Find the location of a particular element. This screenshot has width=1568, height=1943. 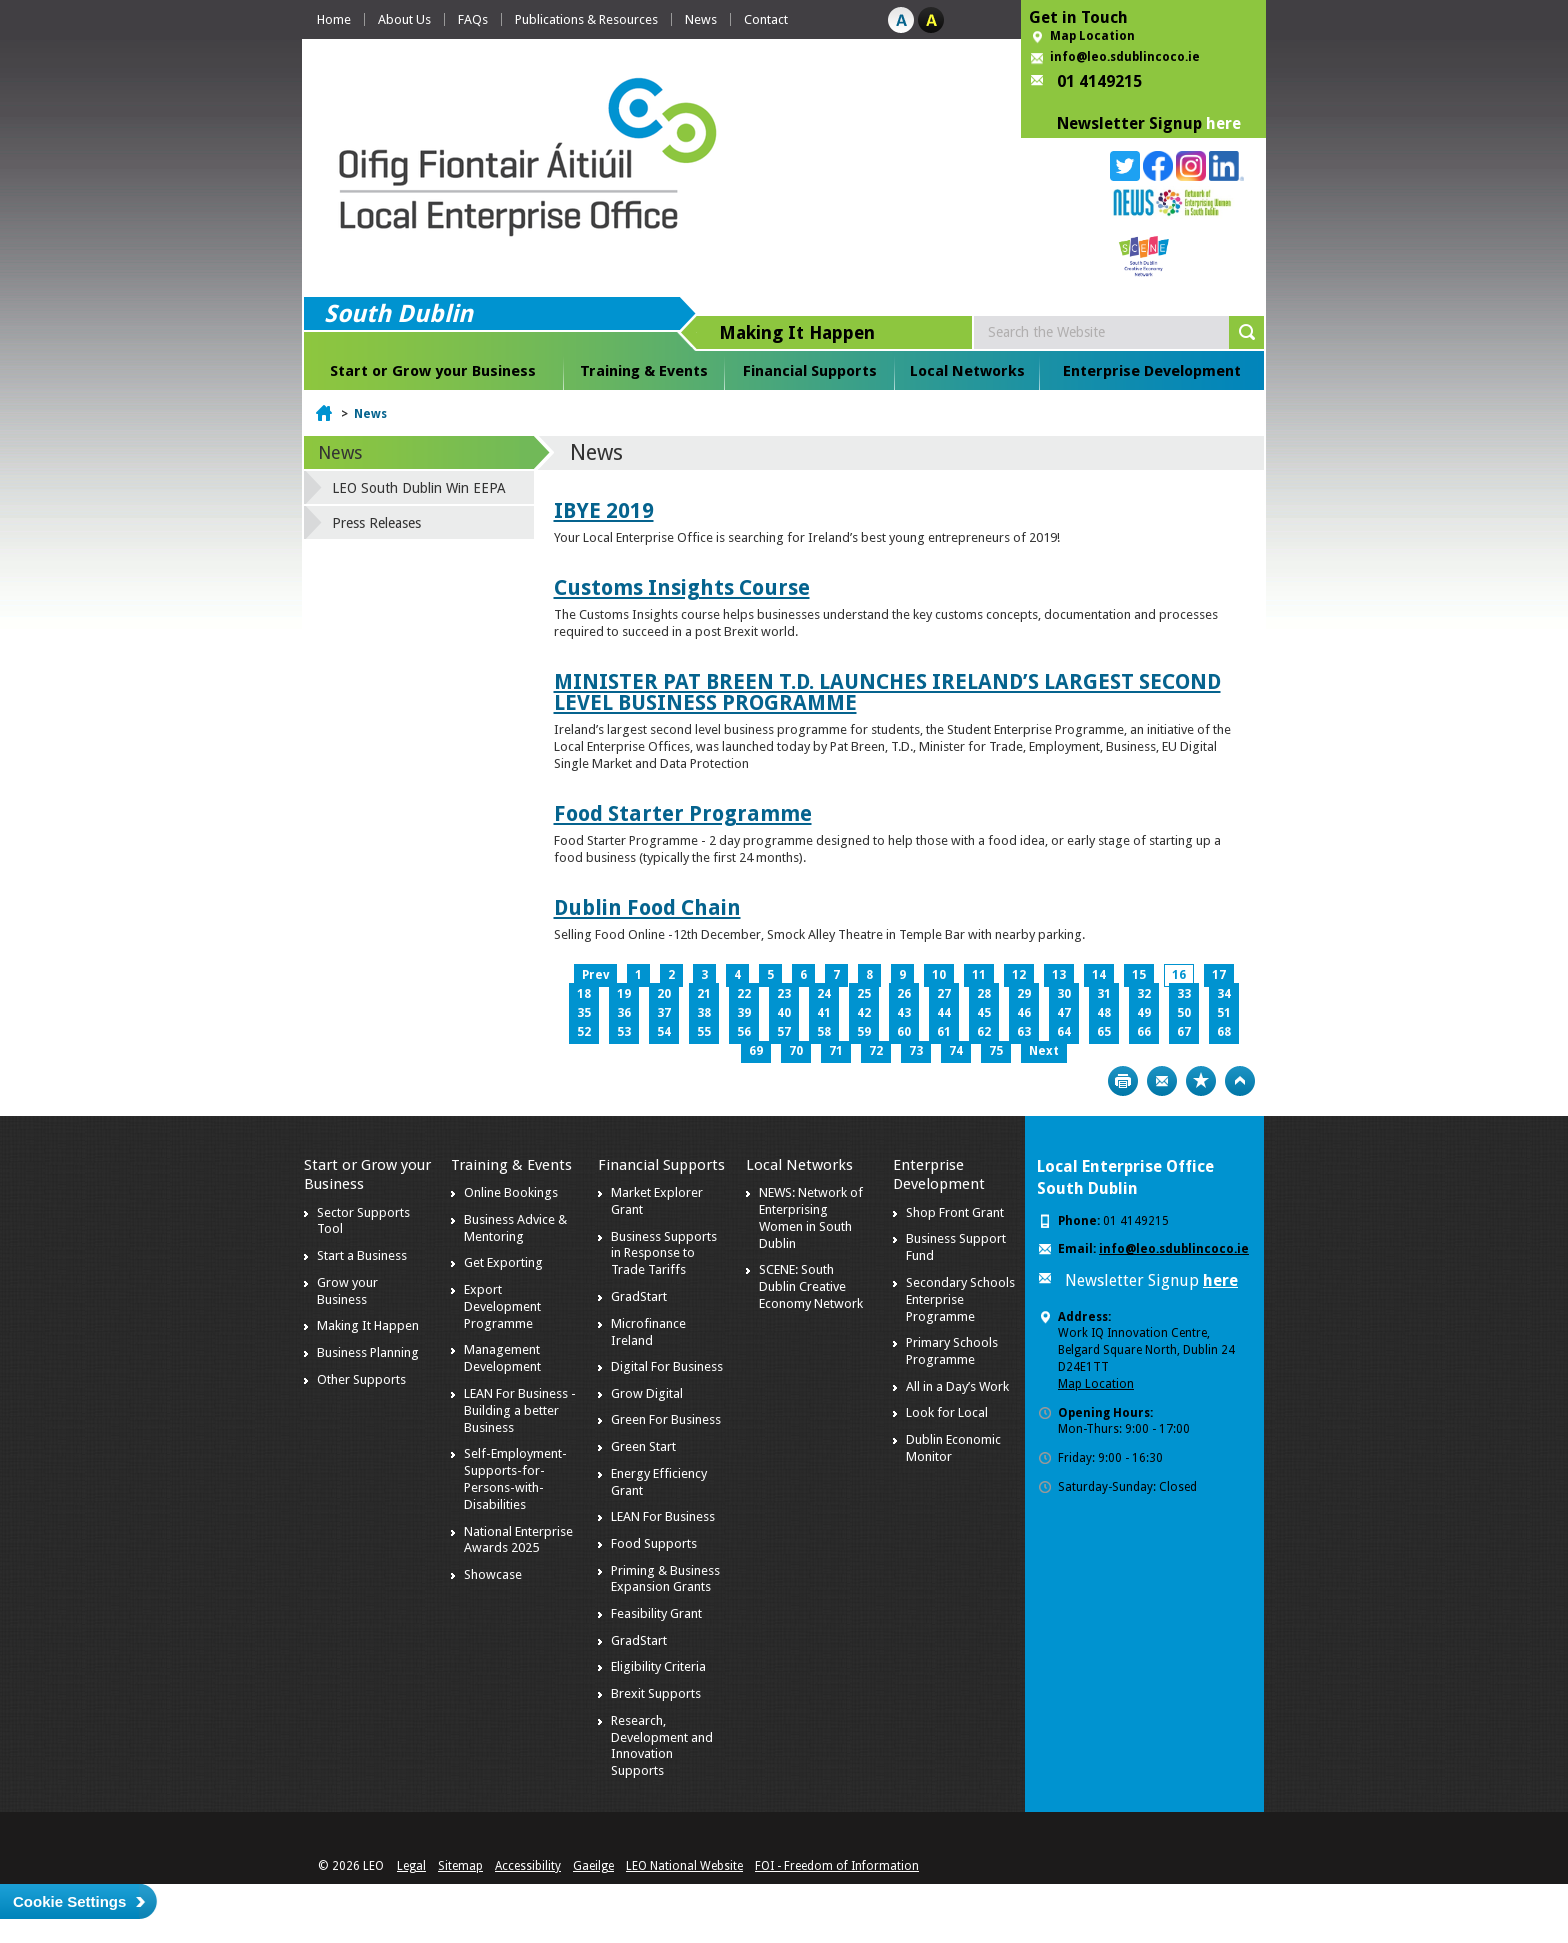

68 is located at coordinates (1224, 1032).